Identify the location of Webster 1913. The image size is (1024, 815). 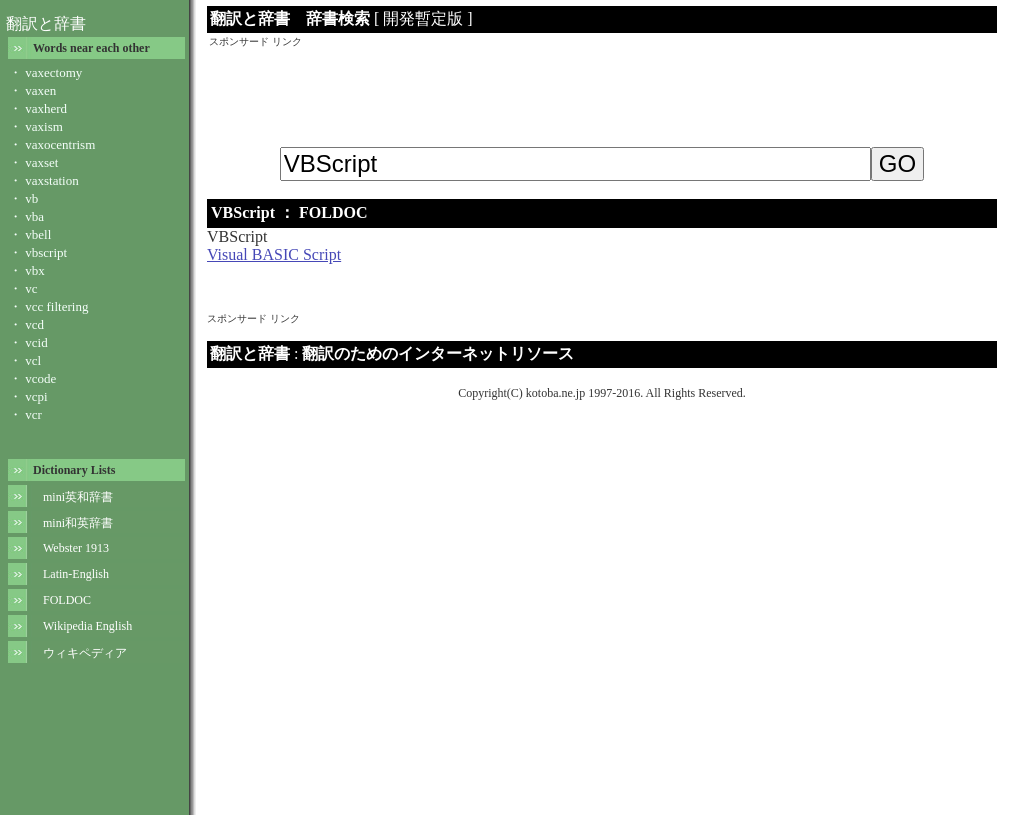
(76, 548).